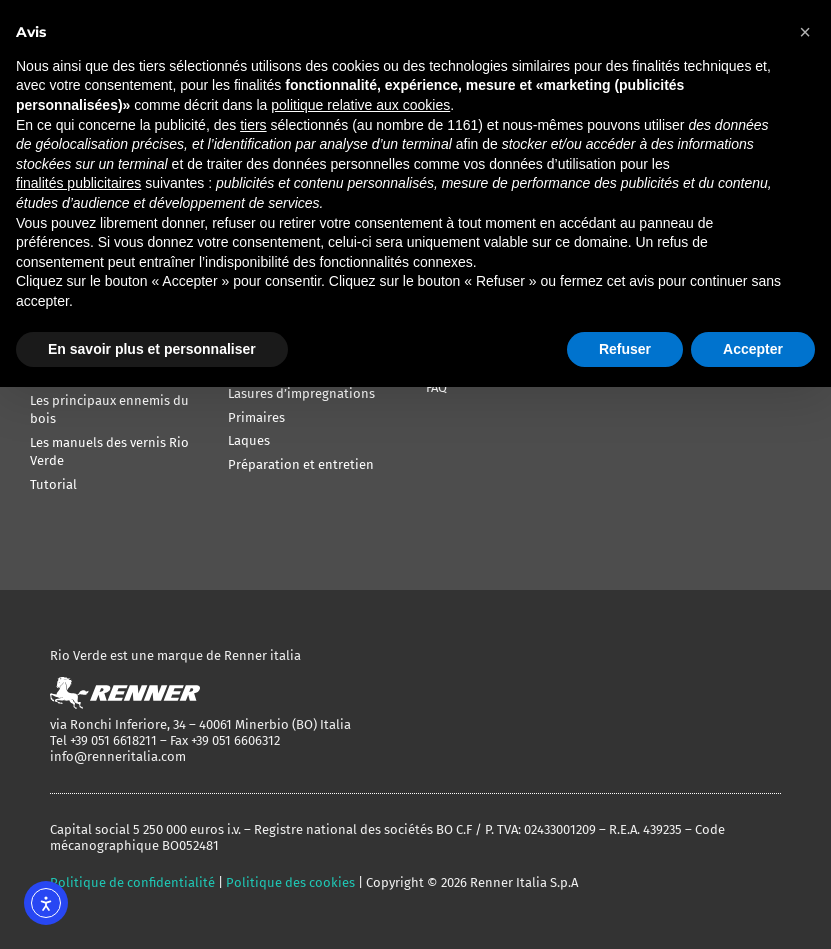 The image size is (831, 949). What do you see at coordinates (109, 409) in the screenshot?
I see `Les principaux ennemis du bois` at bounding box center [109, 409].